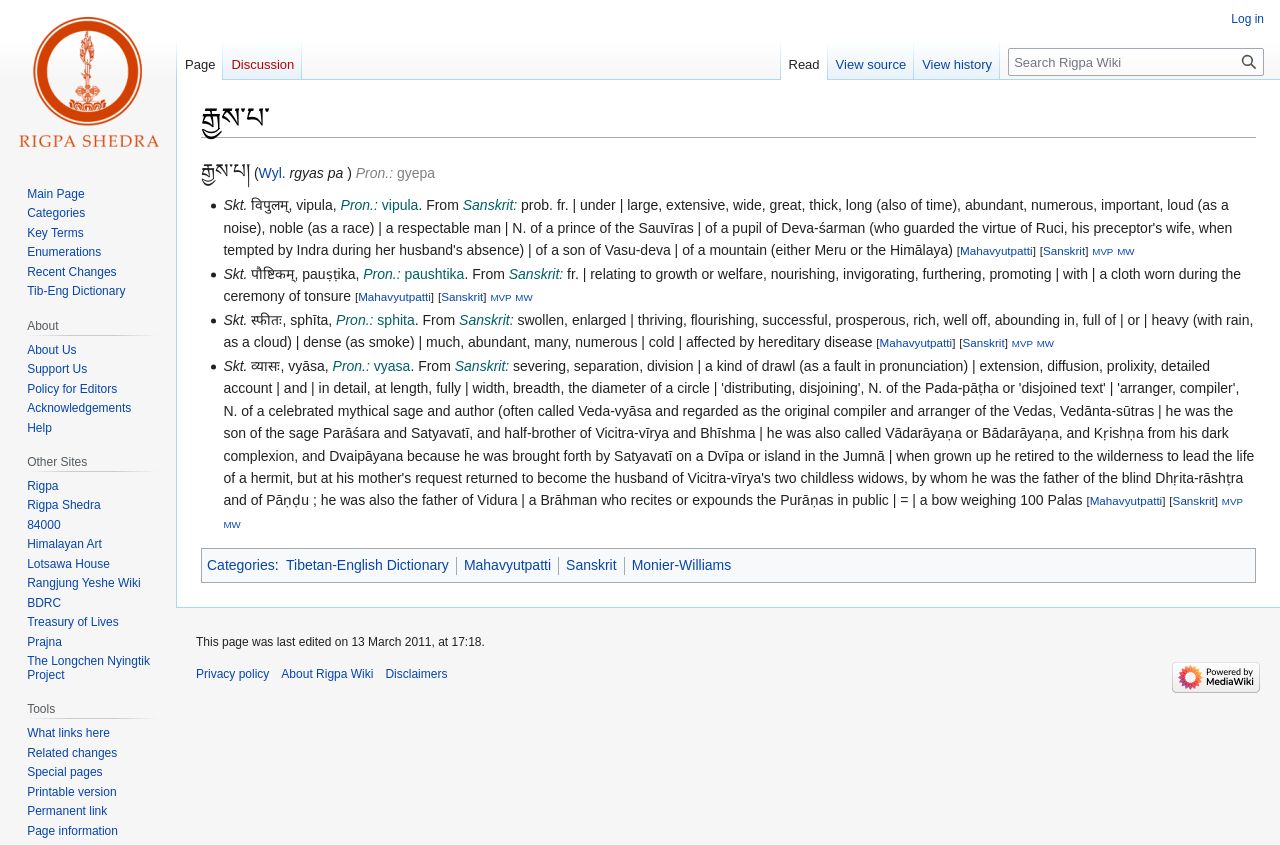  Describe the element at coordinates (1125, 251) in the screenshot. I see `MW` at that location.